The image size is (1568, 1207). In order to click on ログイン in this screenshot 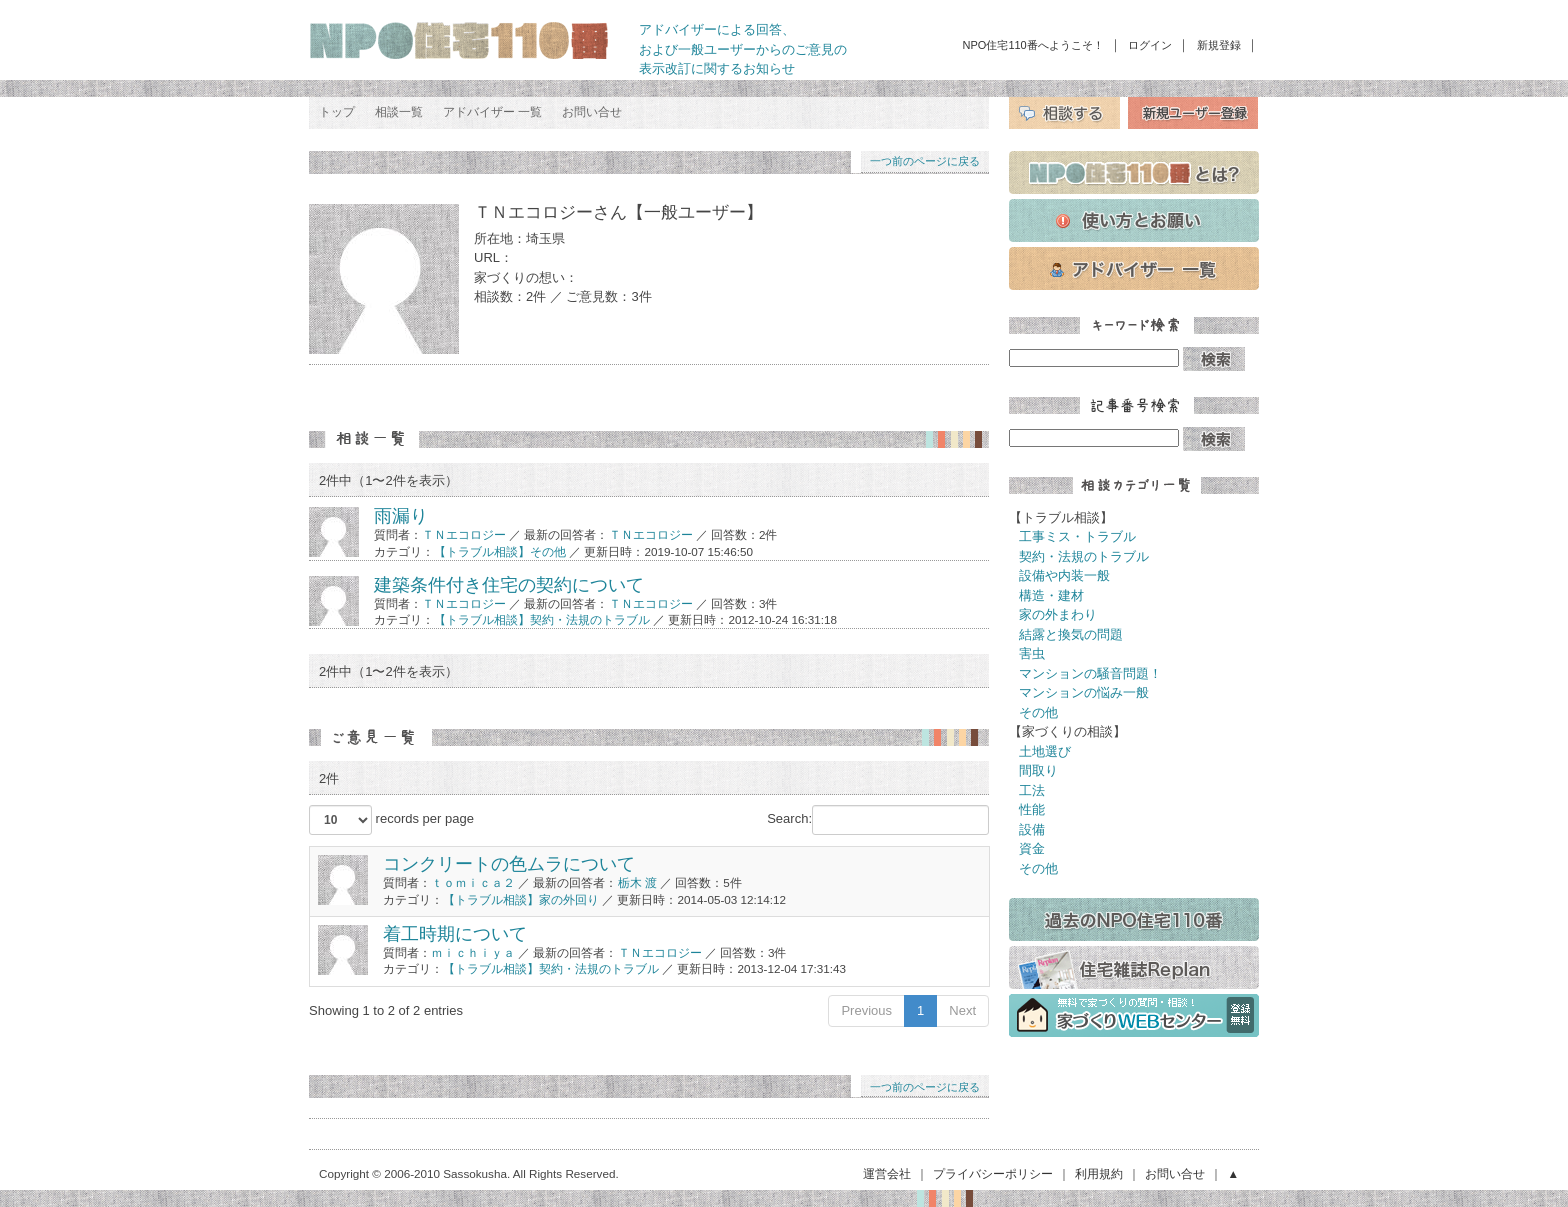, I will do `click(1150, 45)`.